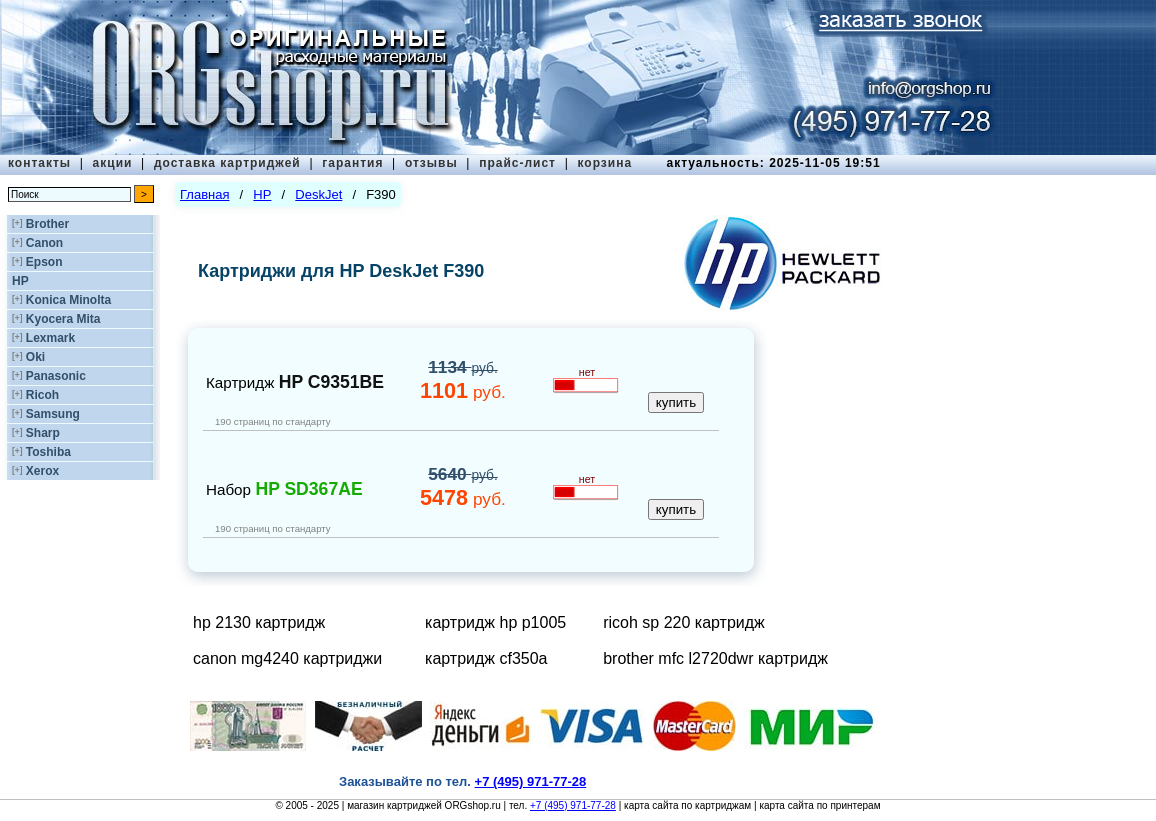 The image size is (1156, 821). Describe the element at coordinates (44, 262) in the screenshot. I see `Epson` at that location.